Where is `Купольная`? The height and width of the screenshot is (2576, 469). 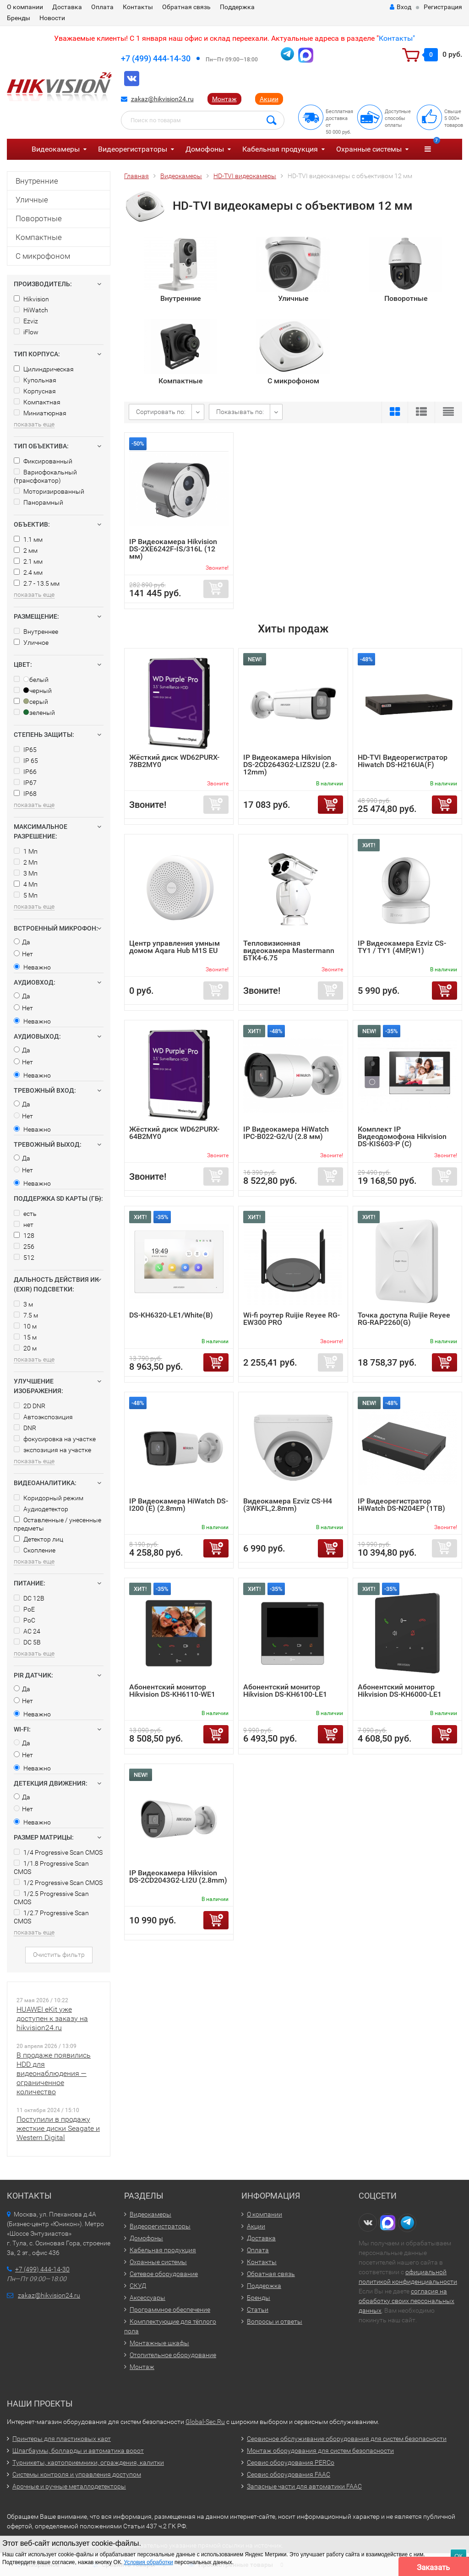 Купольная is located at coordinates (35, 380).